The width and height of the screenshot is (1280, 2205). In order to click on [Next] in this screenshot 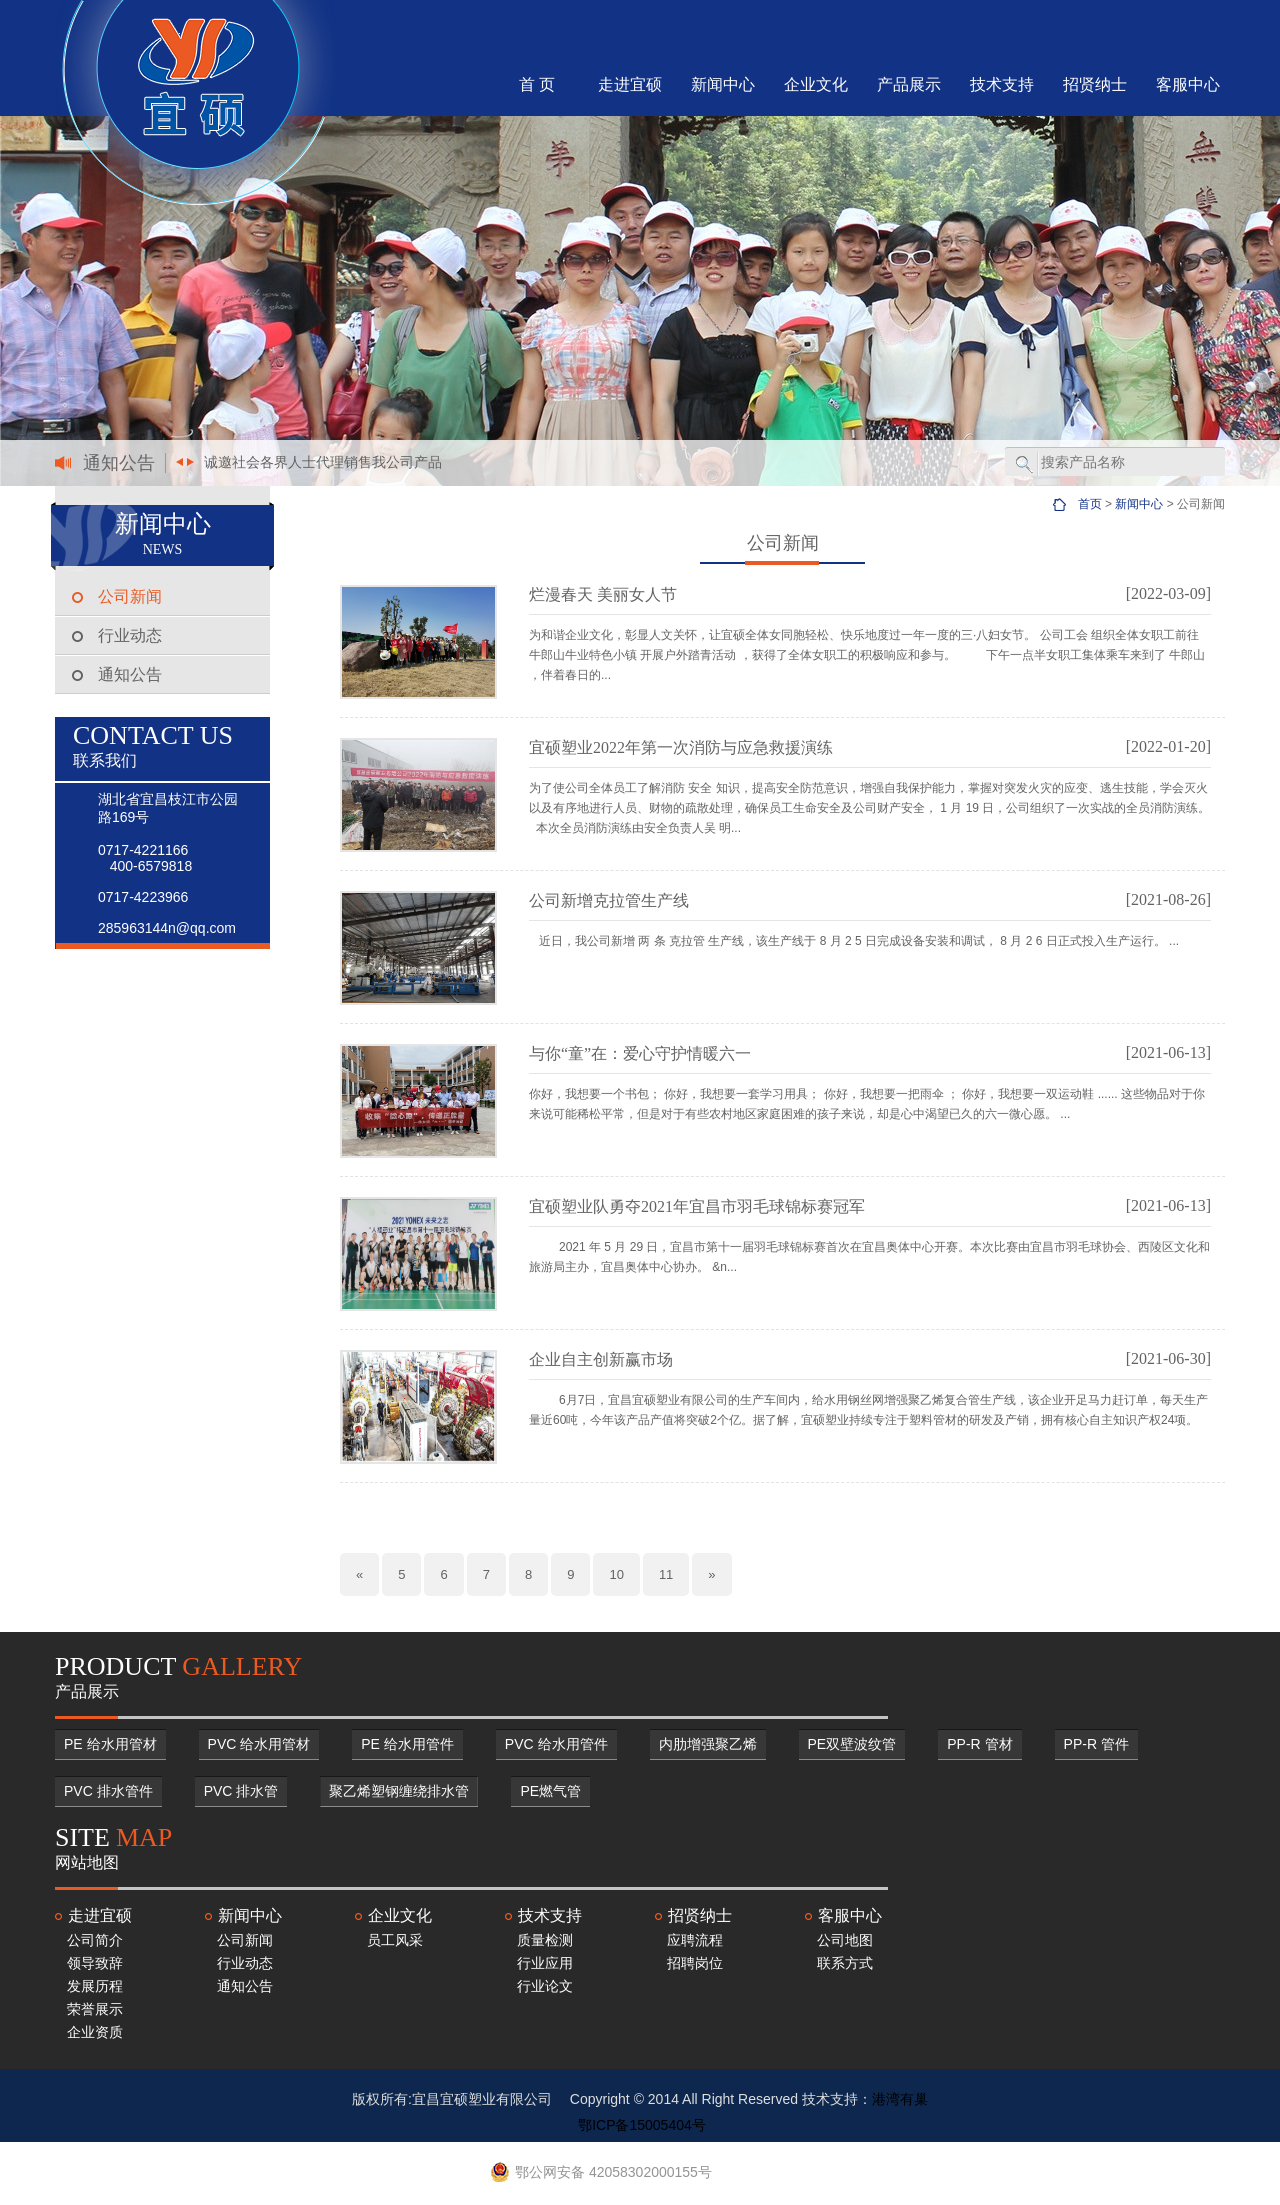, I will do `click(711, 1574)`.